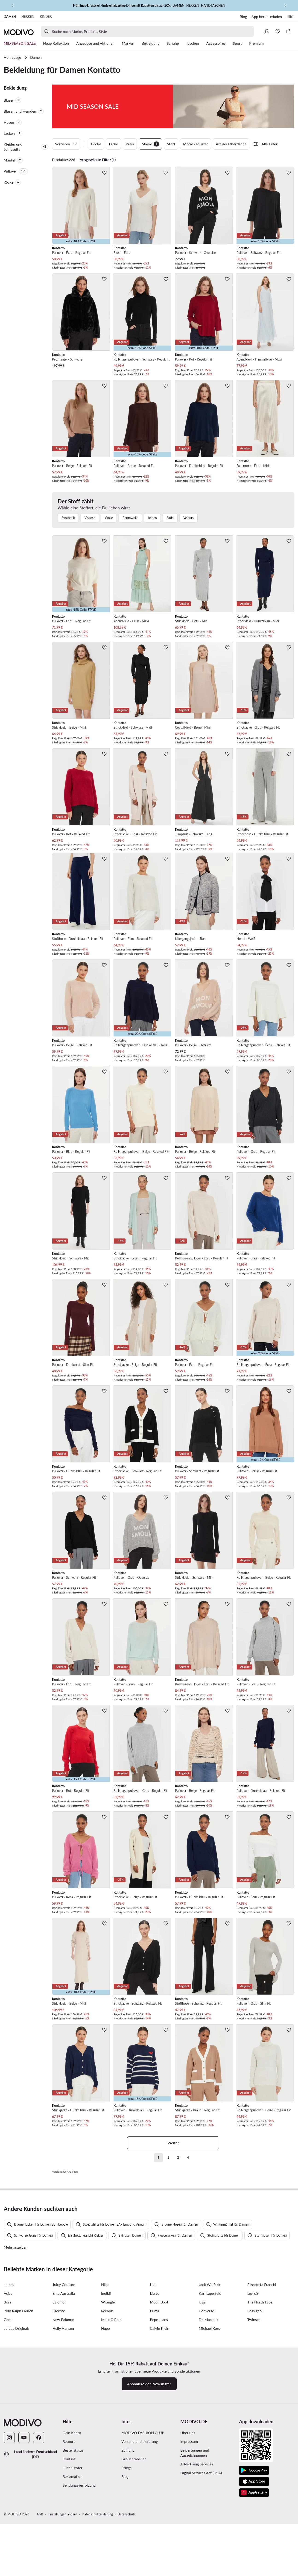  Describe the element at coordinates (150, 120) in the screenshot. I see `Marke` at that location.